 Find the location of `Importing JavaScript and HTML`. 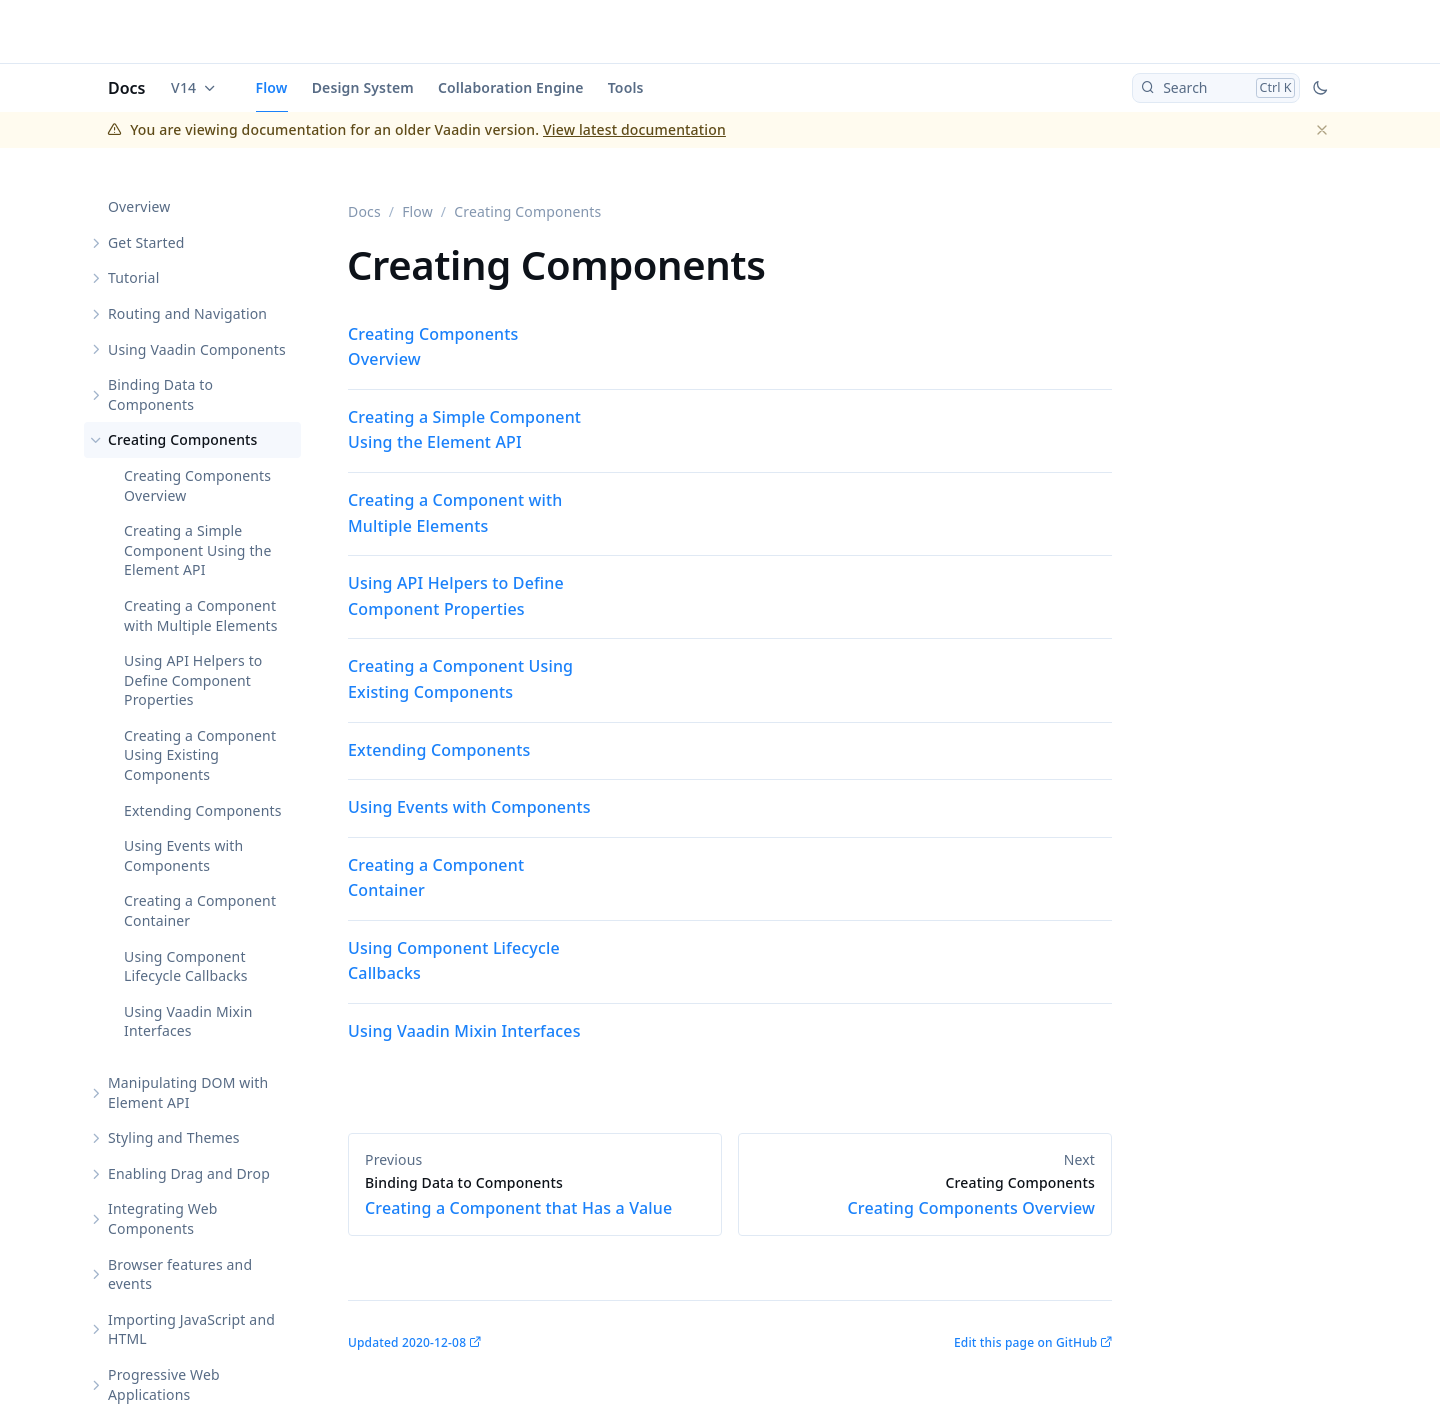

Importing JavaScript and HTML is located at coordinates (191, 1329).